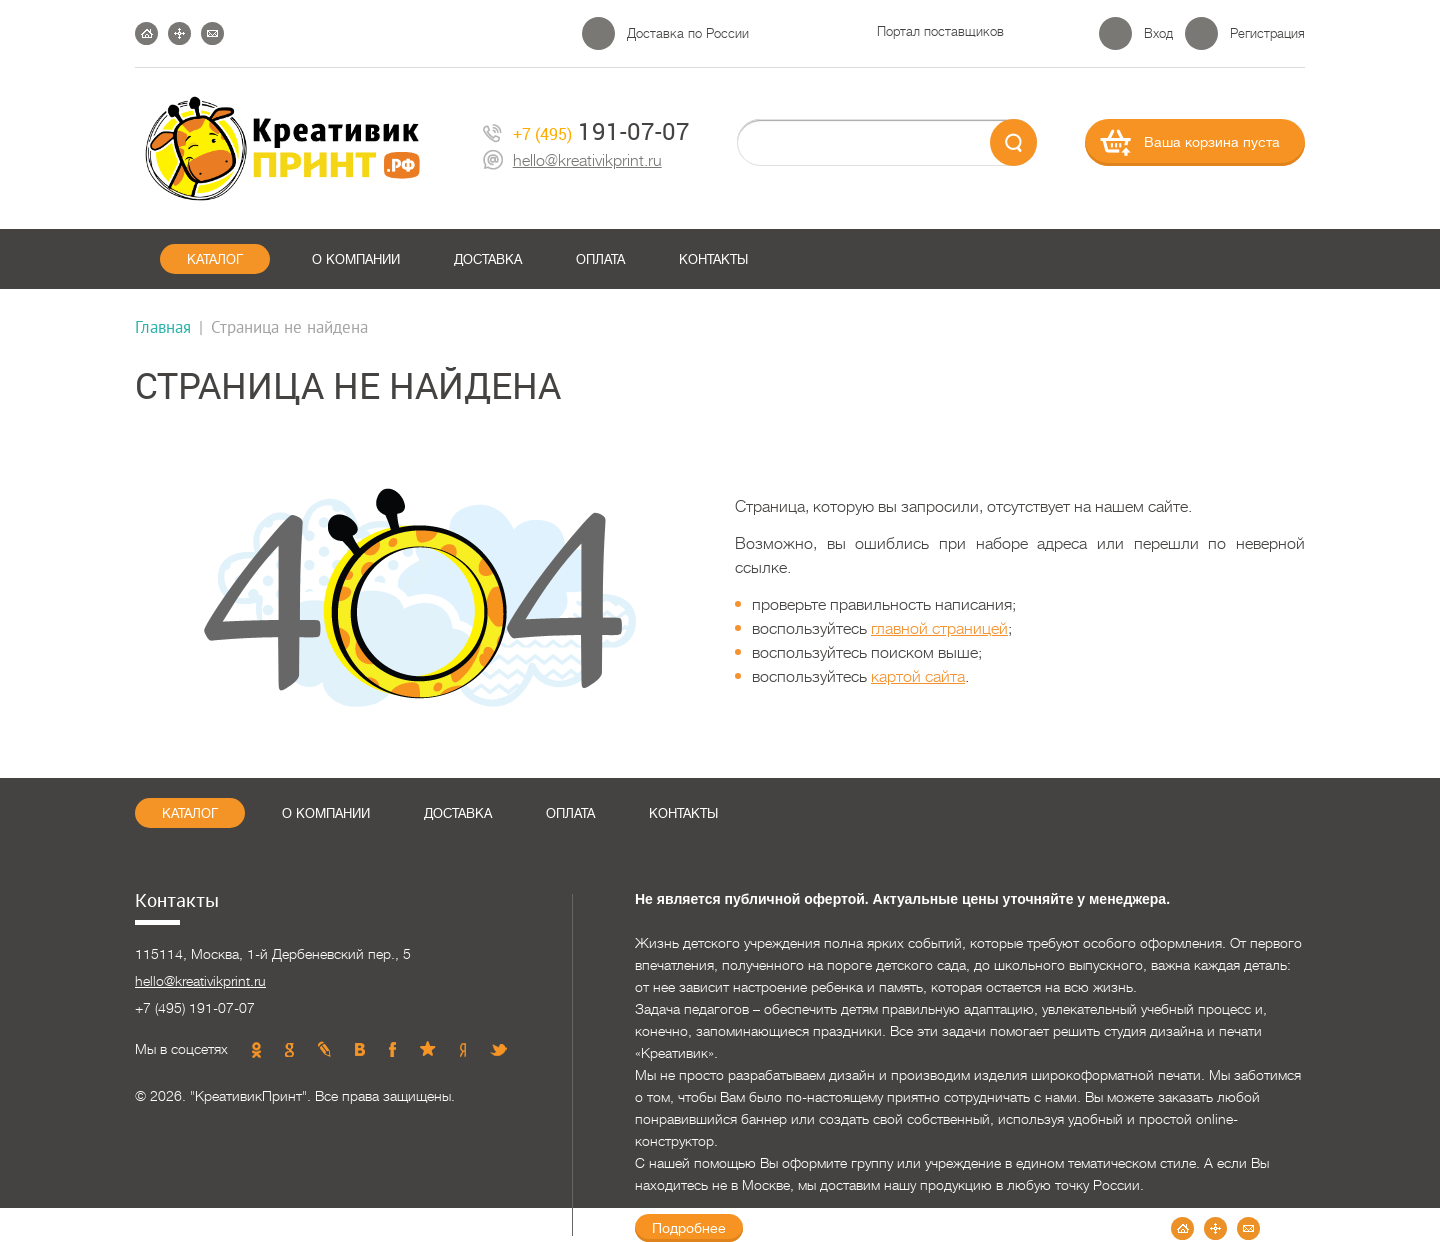  What do you see at coordinates (488, 259) in the screenshot?
I see `Доставка` at bounding box center [488, 259].